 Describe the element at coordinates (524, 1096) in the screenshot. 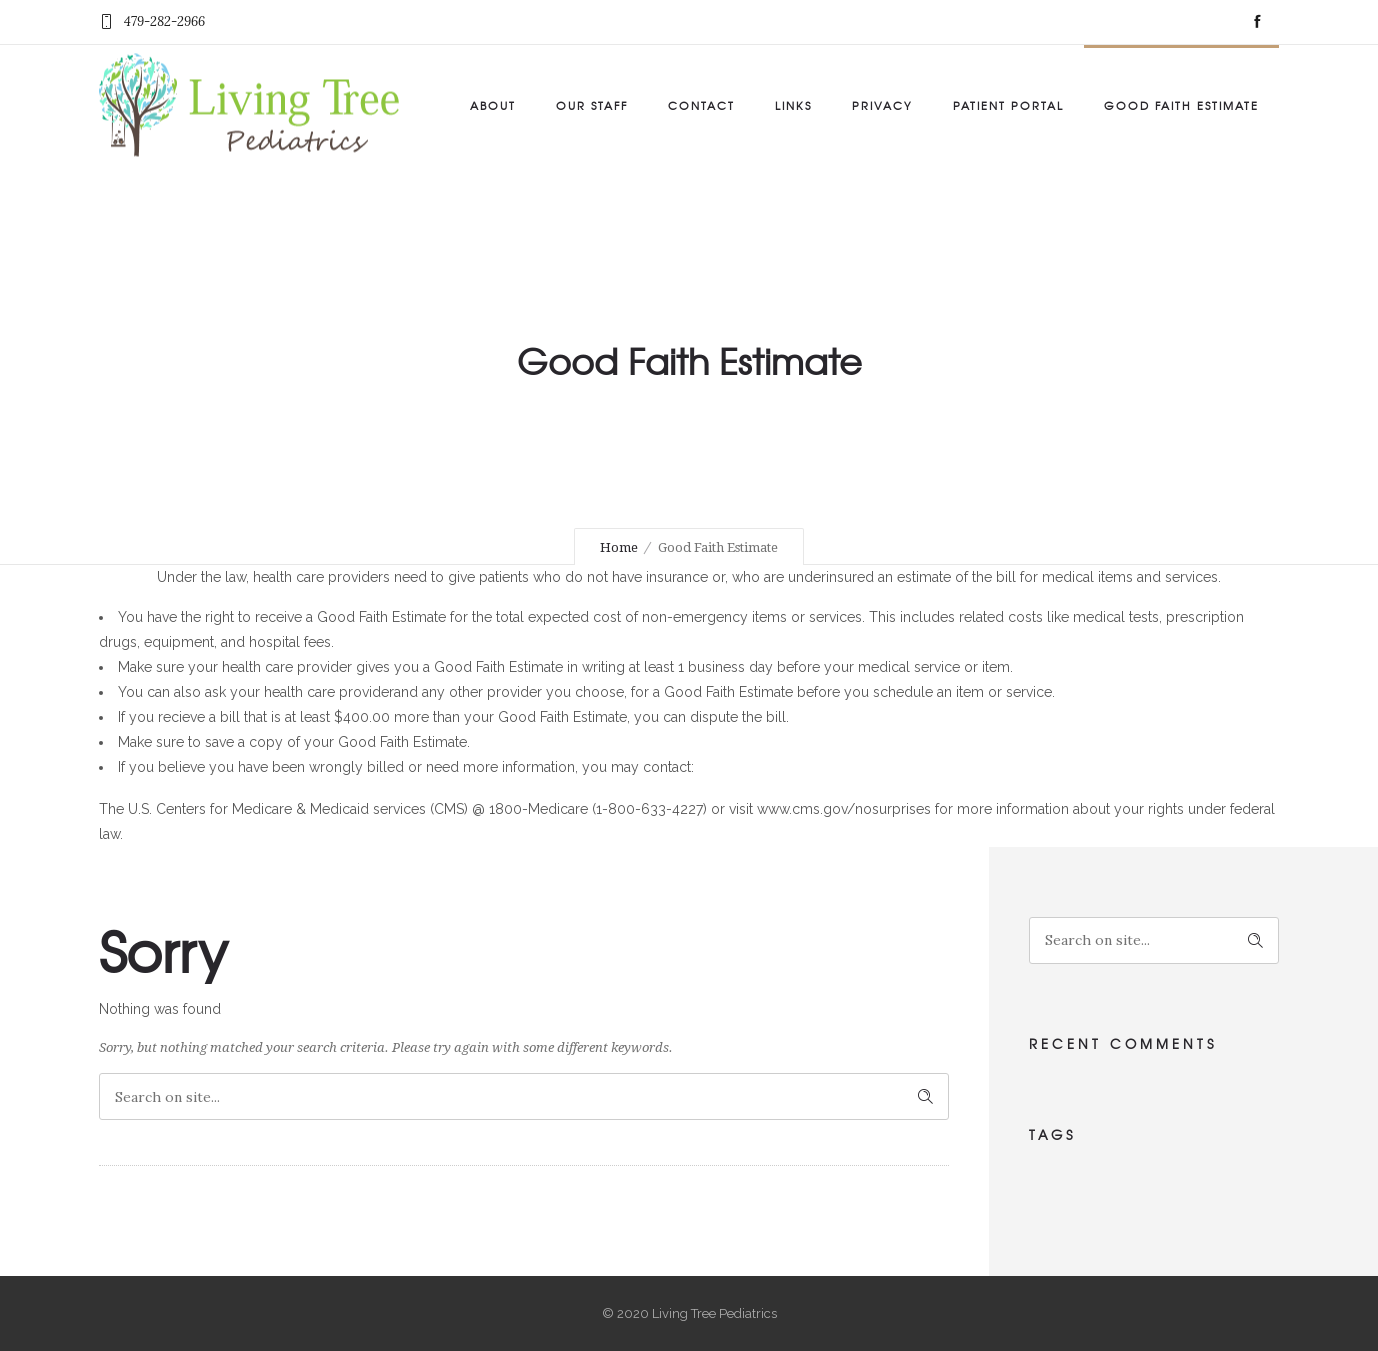

I see `[Search on site]` at that location.